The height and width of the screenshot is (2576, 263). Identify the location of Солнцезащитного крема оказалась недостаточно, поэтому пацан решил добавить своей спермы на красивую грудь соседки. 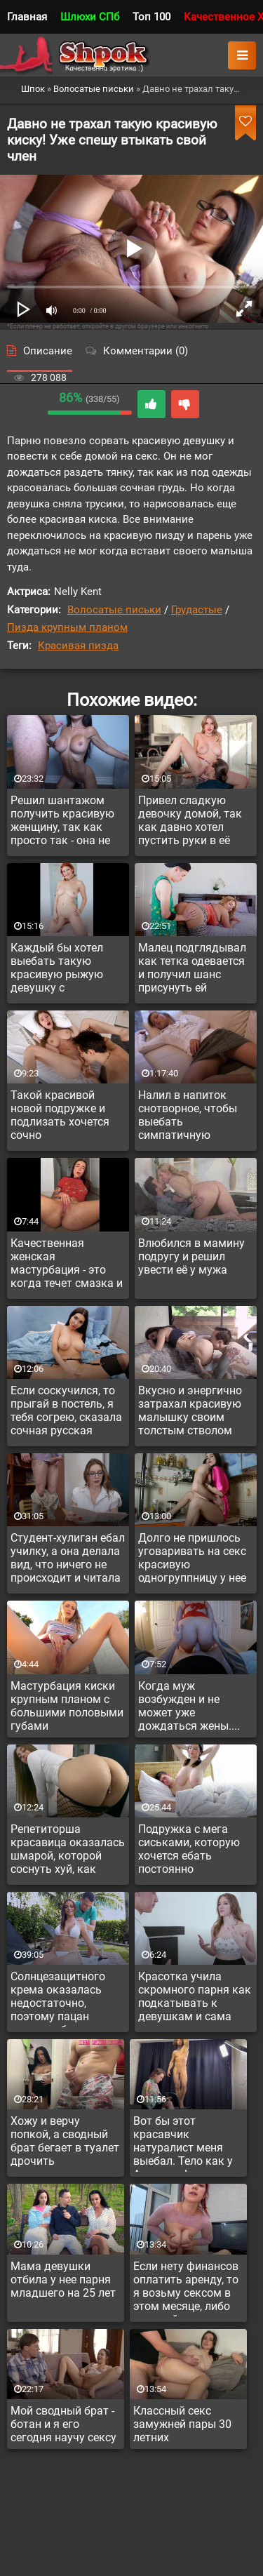
(58, 1998).